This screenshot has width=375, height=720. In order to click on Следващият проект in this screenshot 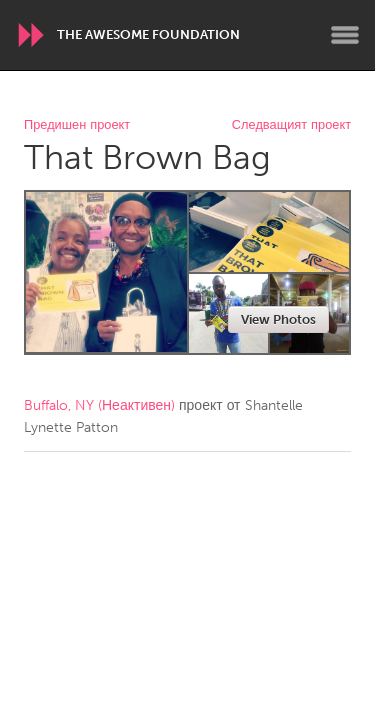, I will do `click(291, 125)`.